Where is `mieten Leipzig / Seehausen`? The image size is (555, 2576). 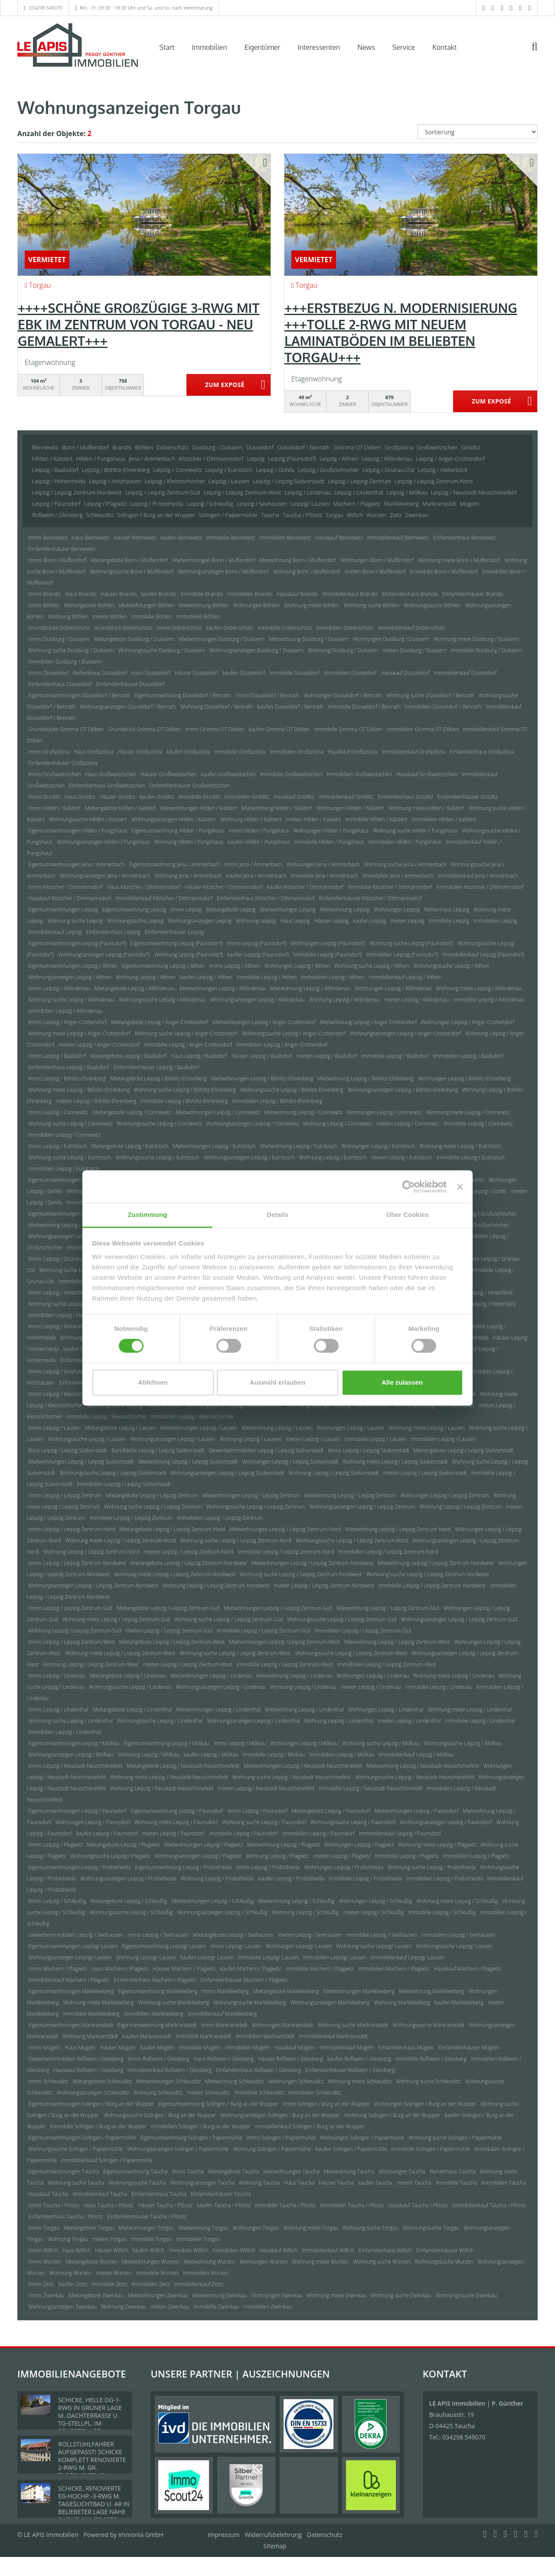
mieten Leipzig / Seehausen is located at coordinates (310, 1935).